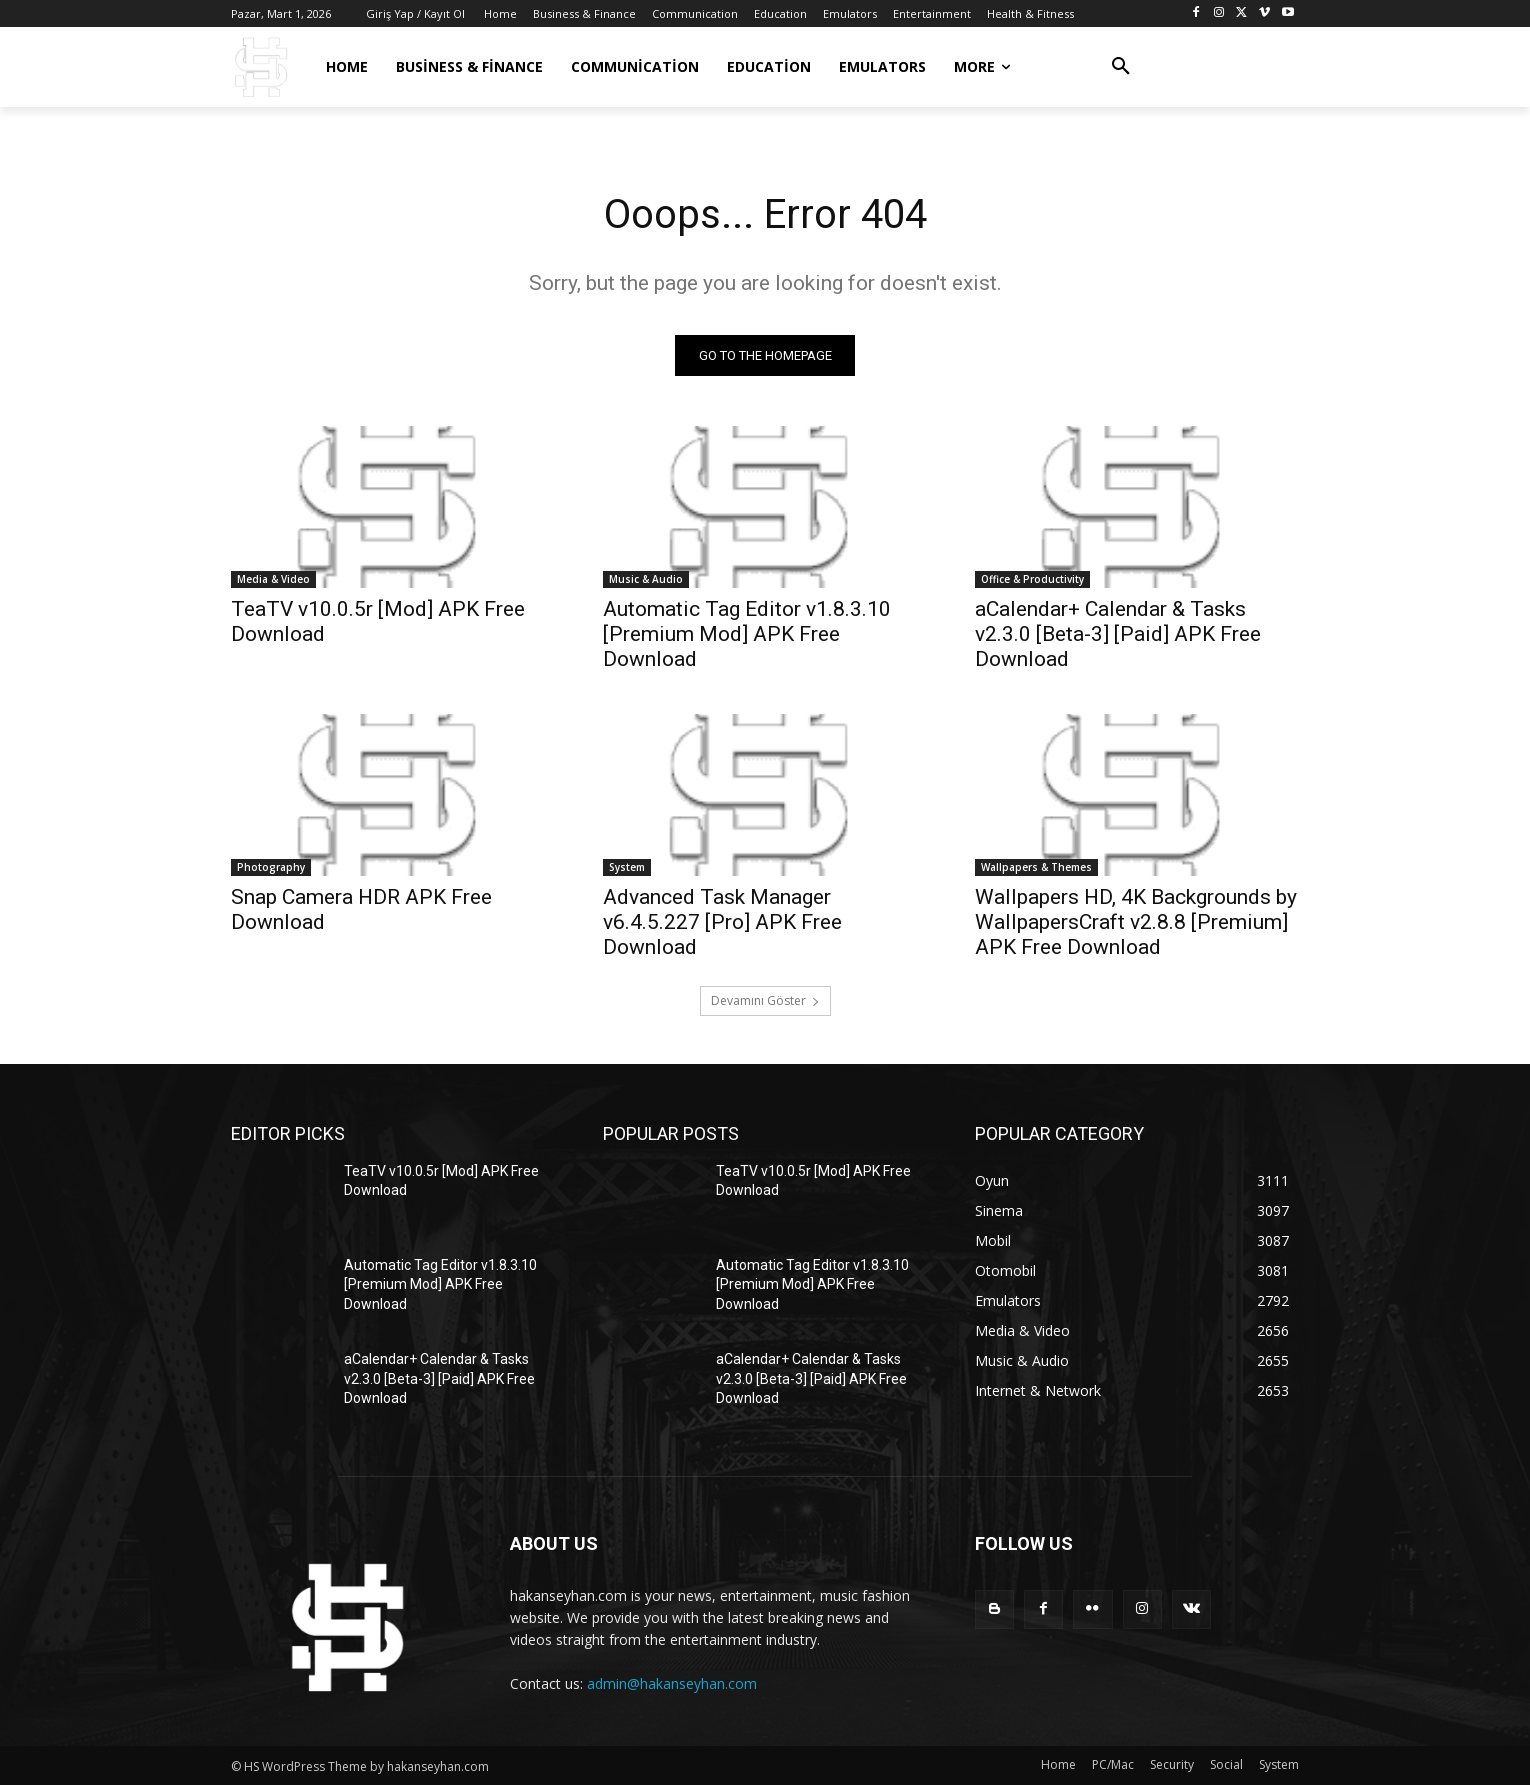 This screenshot has height=1785, width=1530. I want to click on Photography, so click(271, 867).